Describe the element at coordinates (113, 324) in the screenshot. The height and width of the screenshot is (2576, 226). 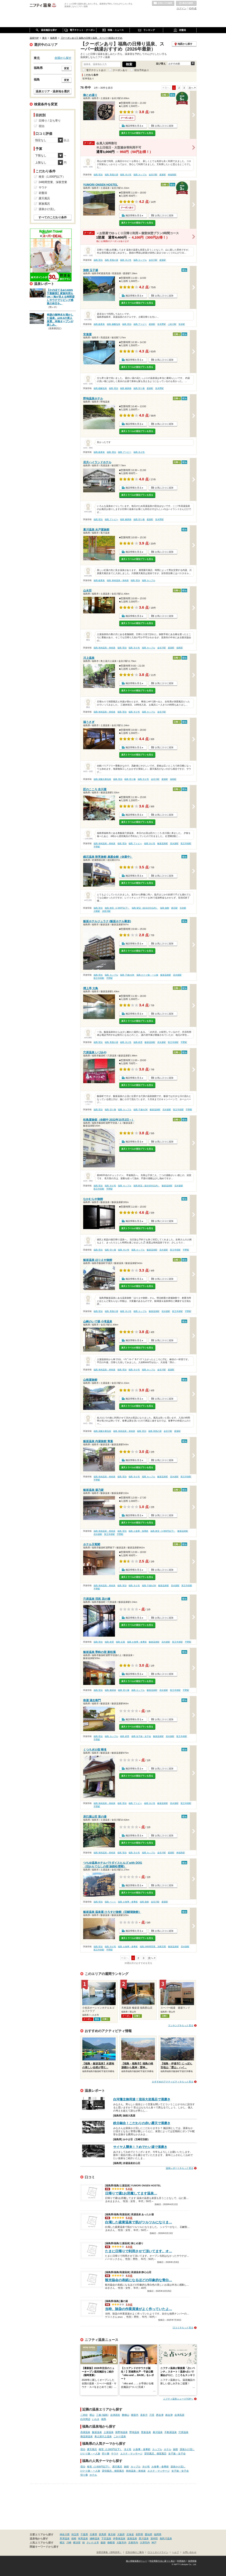
I see `福島 硫酸塩泉` at that location.